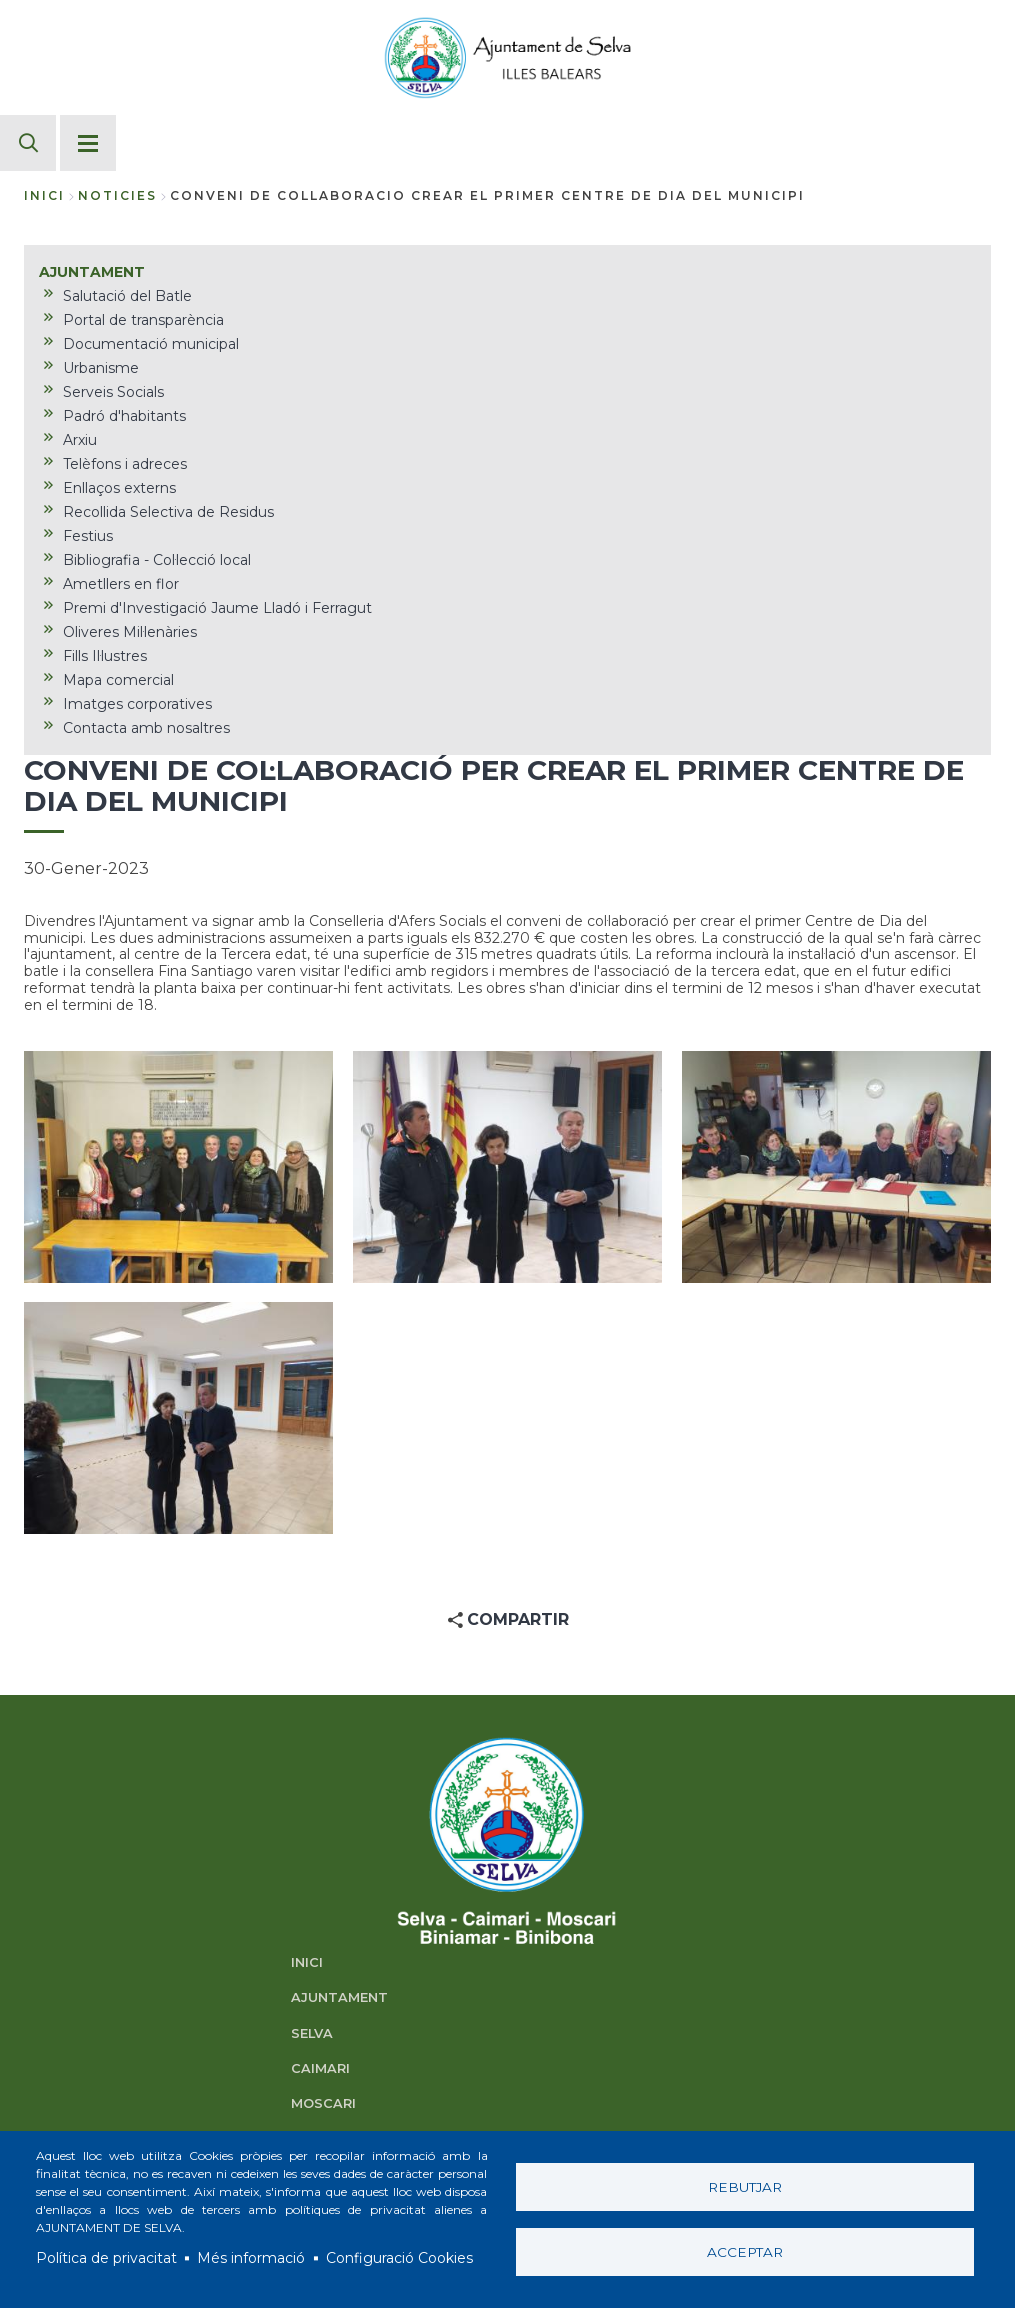 Image resolution: width=1015 pixels, height=2308 pixels. Describe the element at coordinates (146, 728) in the screenshot. I see `Contacta amb nosaltres [menuitem]` at that location.